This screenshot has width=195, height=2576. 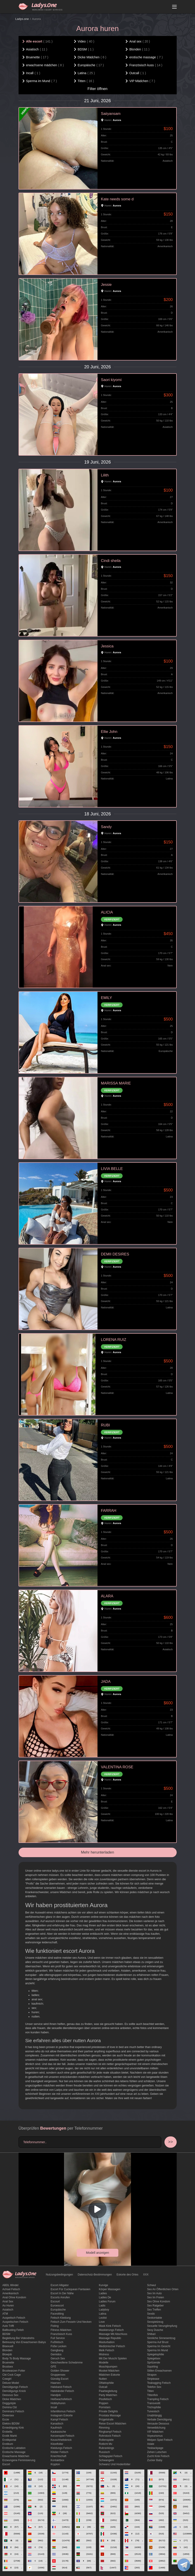 What do you see at coordinates (116, 1083) in the screenshot?
I see `MARISSA MARIE` at bounding box center [116, 1083].